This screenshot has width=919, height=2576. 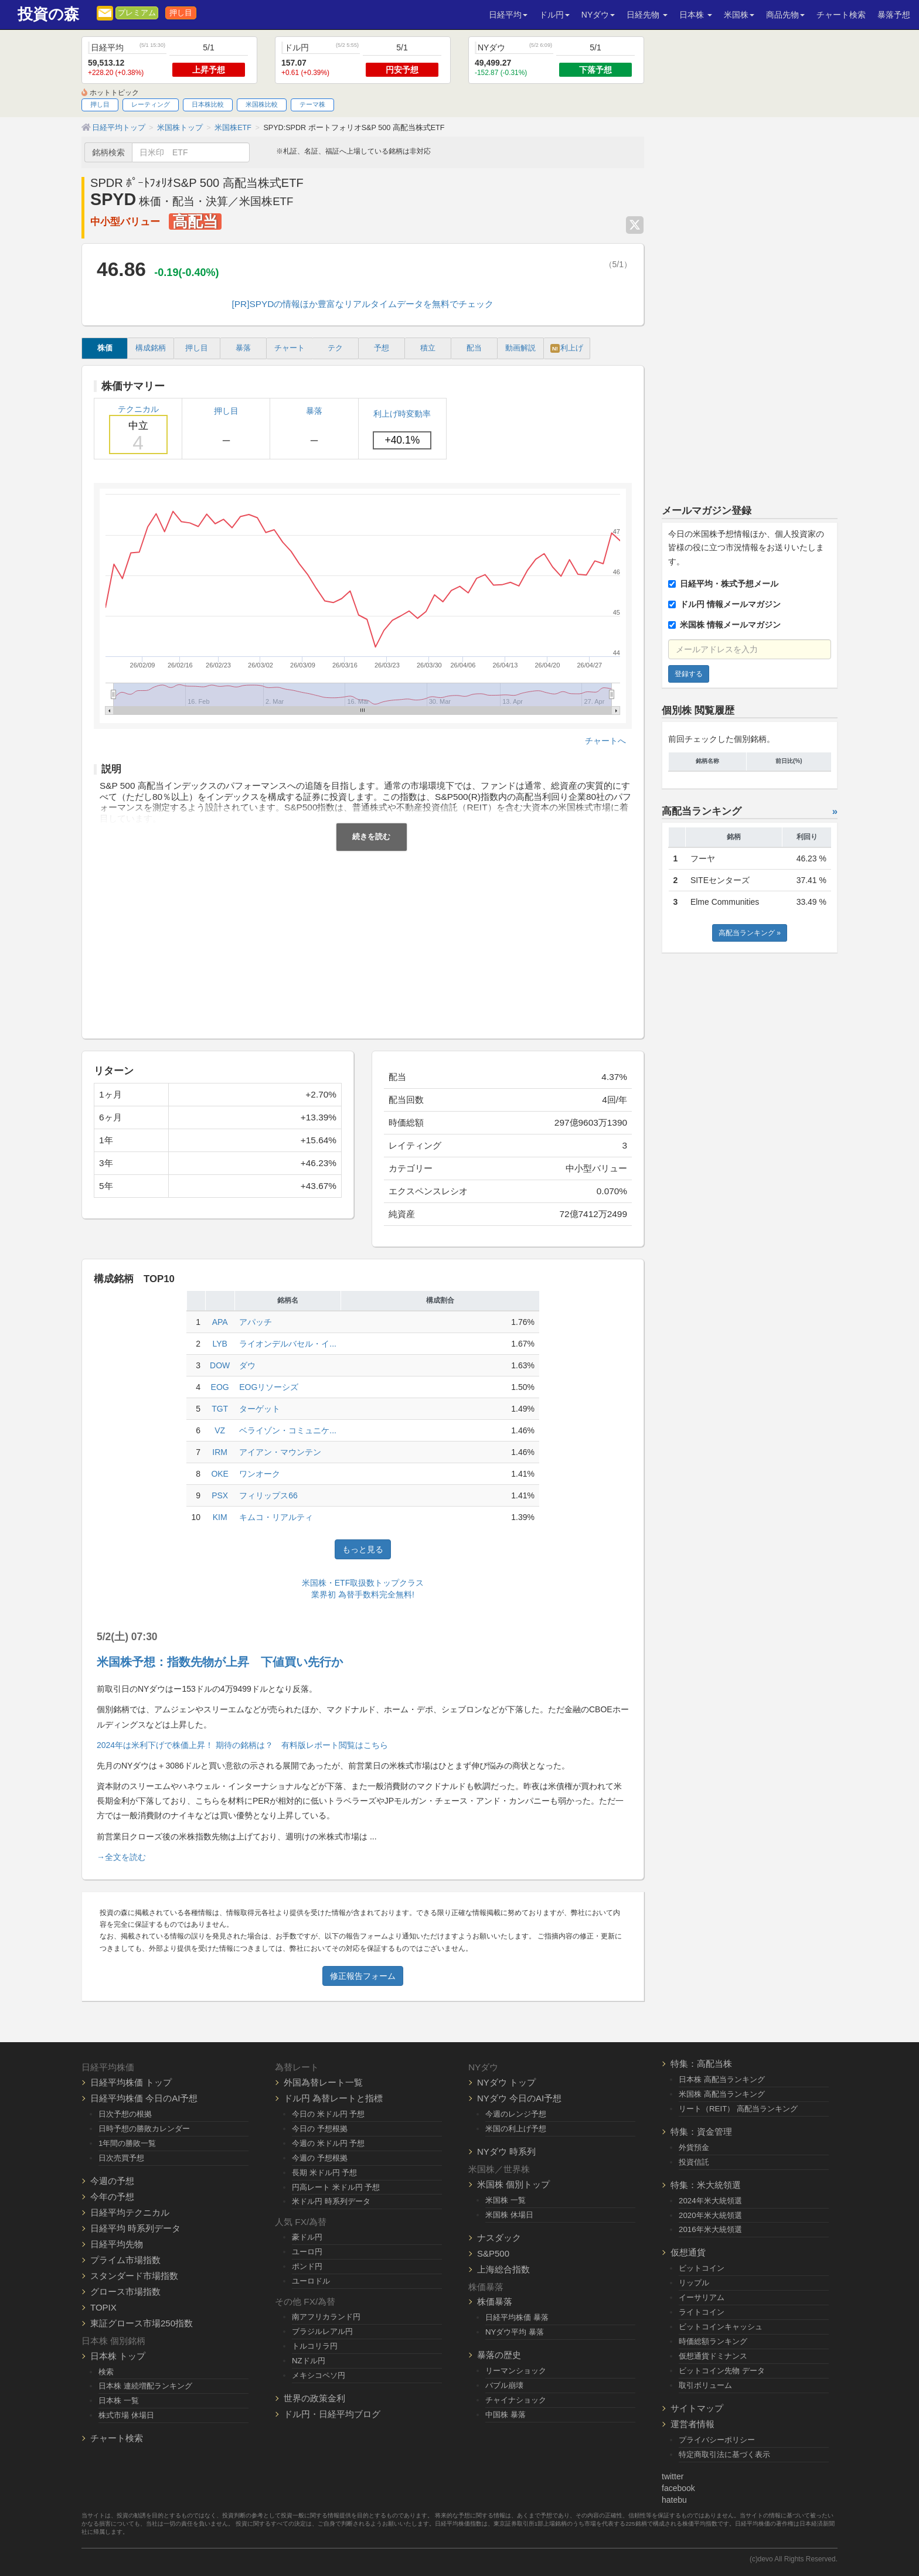 I want to click on フィリップス66, so click(x=268, y=1495).